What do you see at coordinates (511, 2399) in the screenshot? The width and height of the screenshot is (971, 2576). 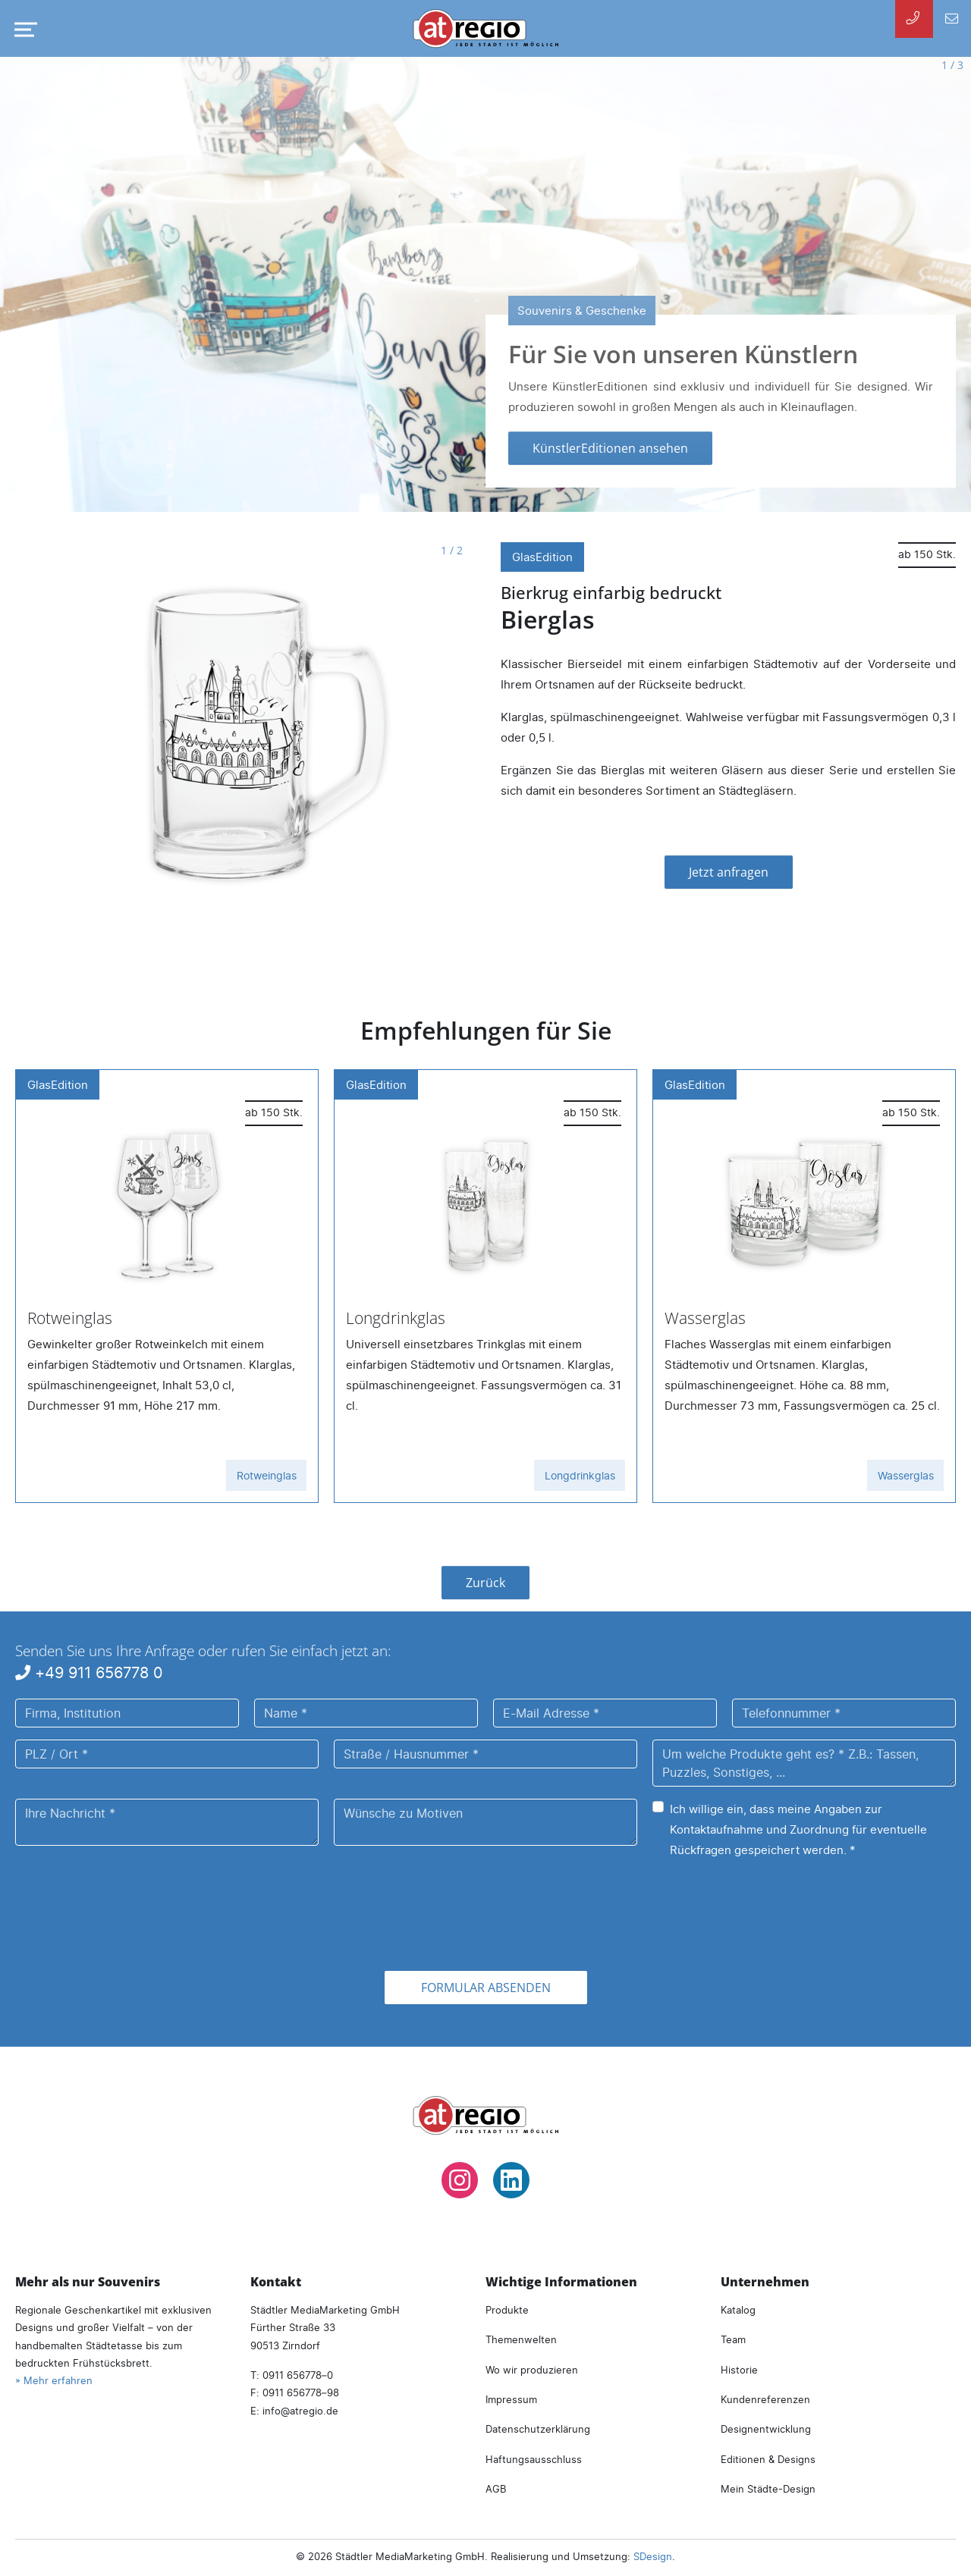 I see `Impressum` at bounding box center [511, 2399].